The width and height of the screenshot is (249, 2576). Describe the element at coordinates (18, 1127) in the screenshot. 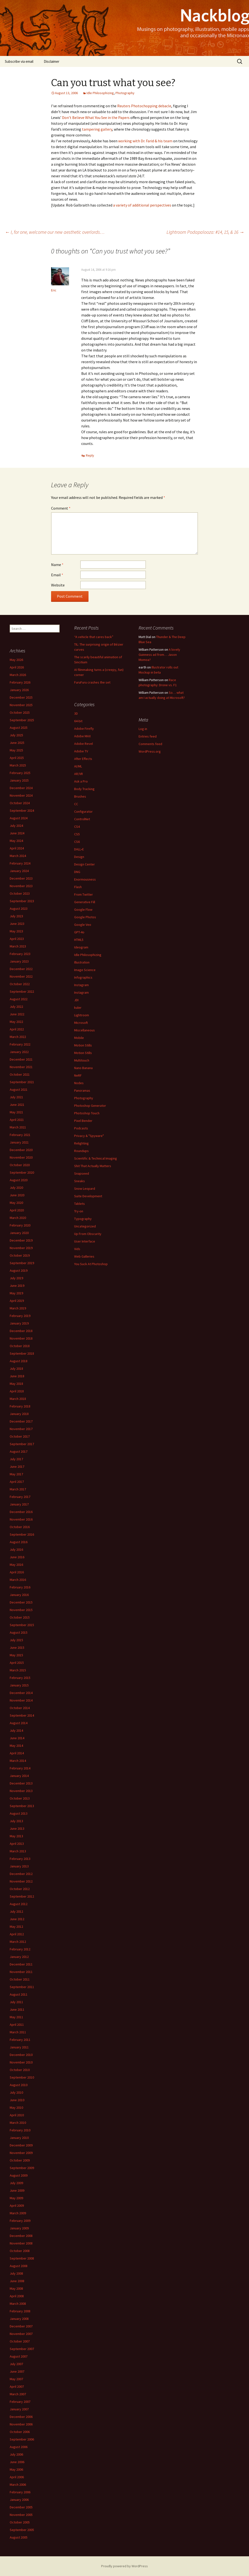

I see `March 2021` at that location.